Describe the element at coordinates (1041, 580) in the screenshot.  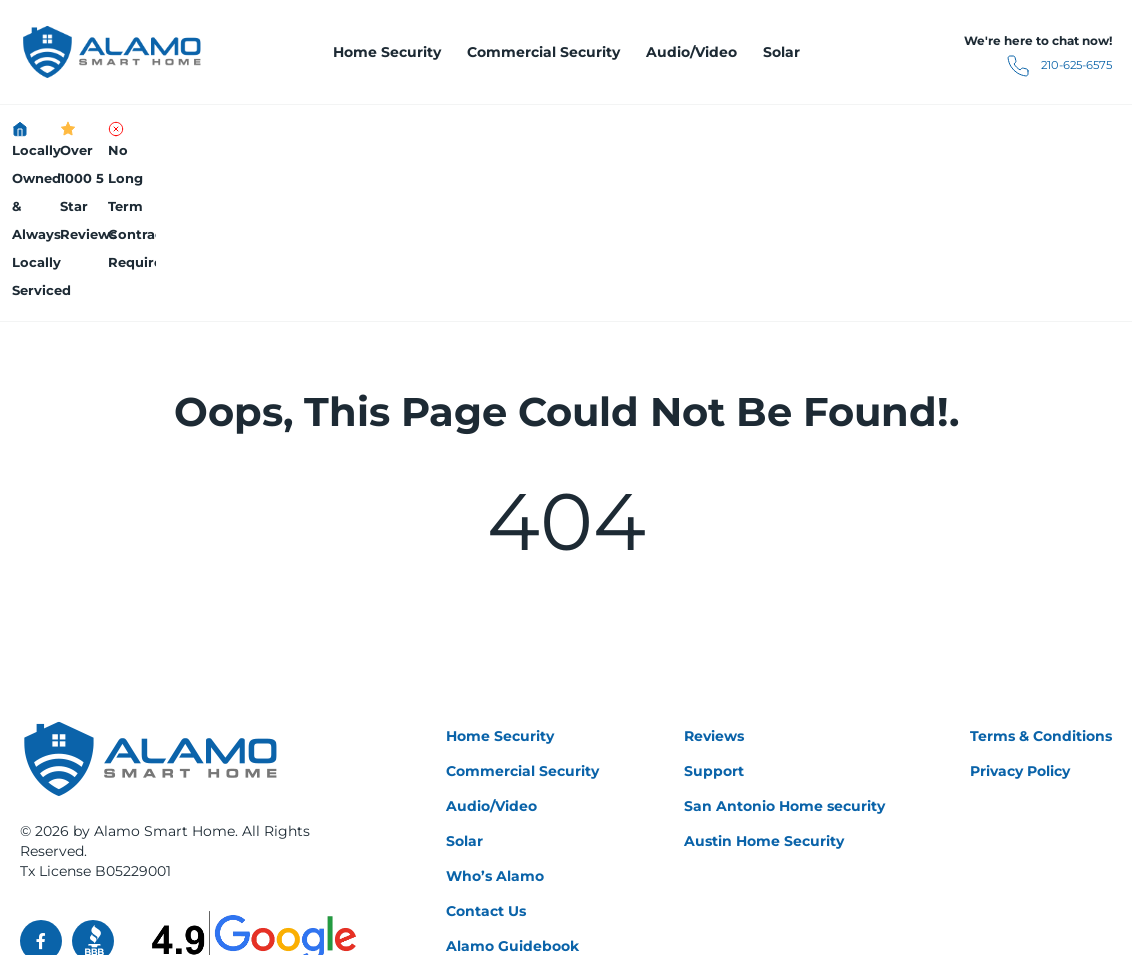
I see `Terms & Conditions` at that location.